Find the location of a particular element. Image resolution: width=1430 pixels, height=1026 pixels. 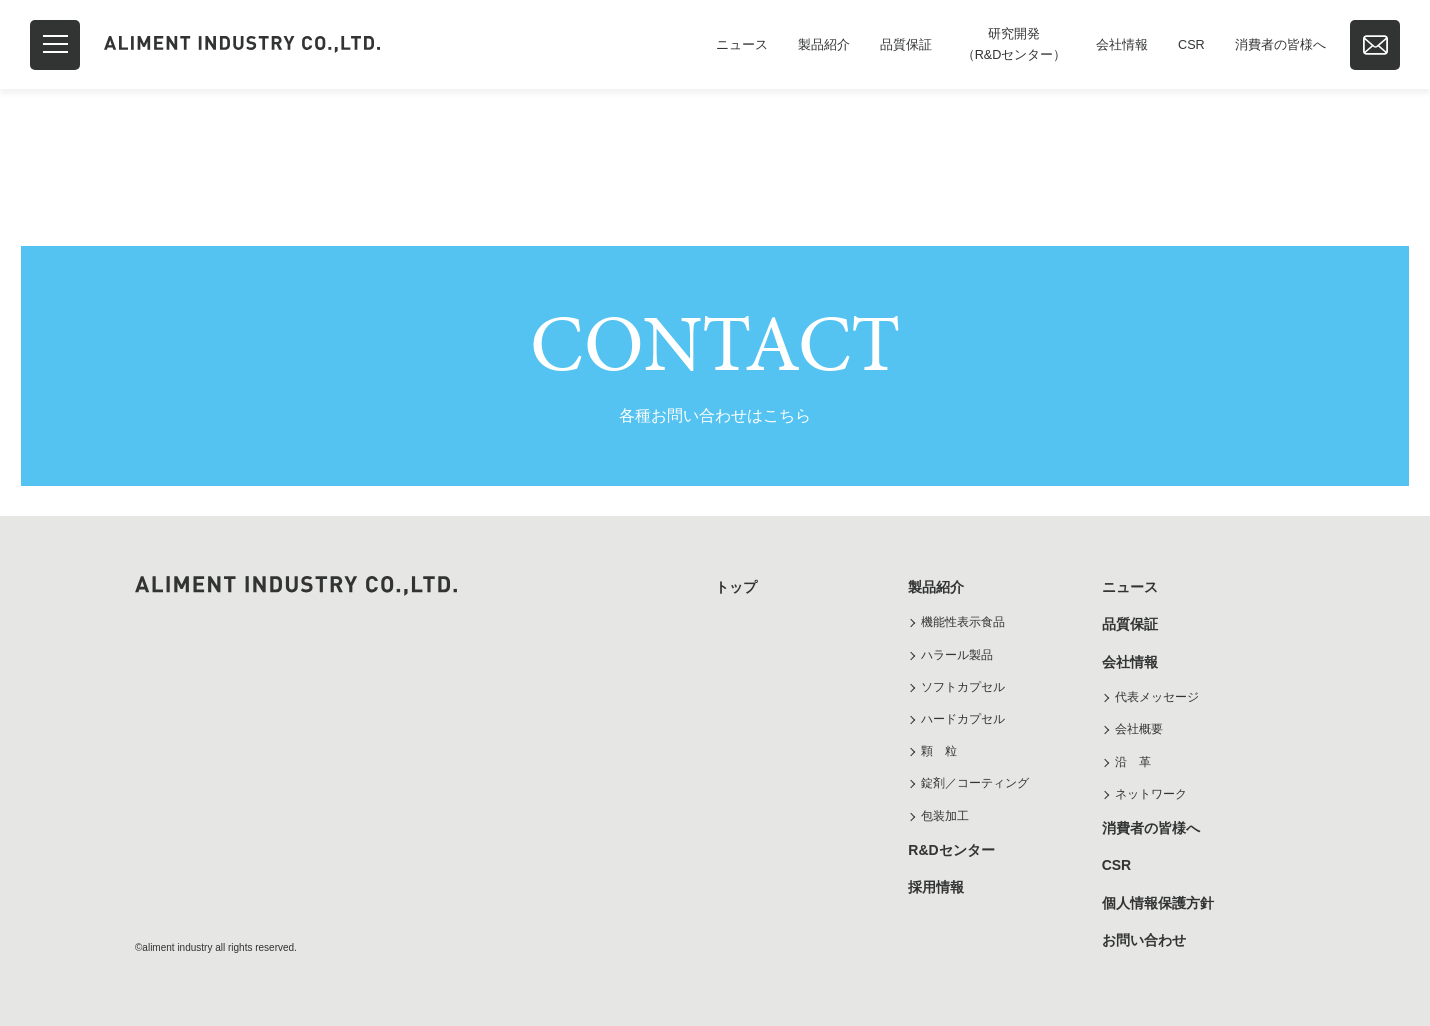

研究開発（R&Dセンター） is located at coordinates (1014, 44).